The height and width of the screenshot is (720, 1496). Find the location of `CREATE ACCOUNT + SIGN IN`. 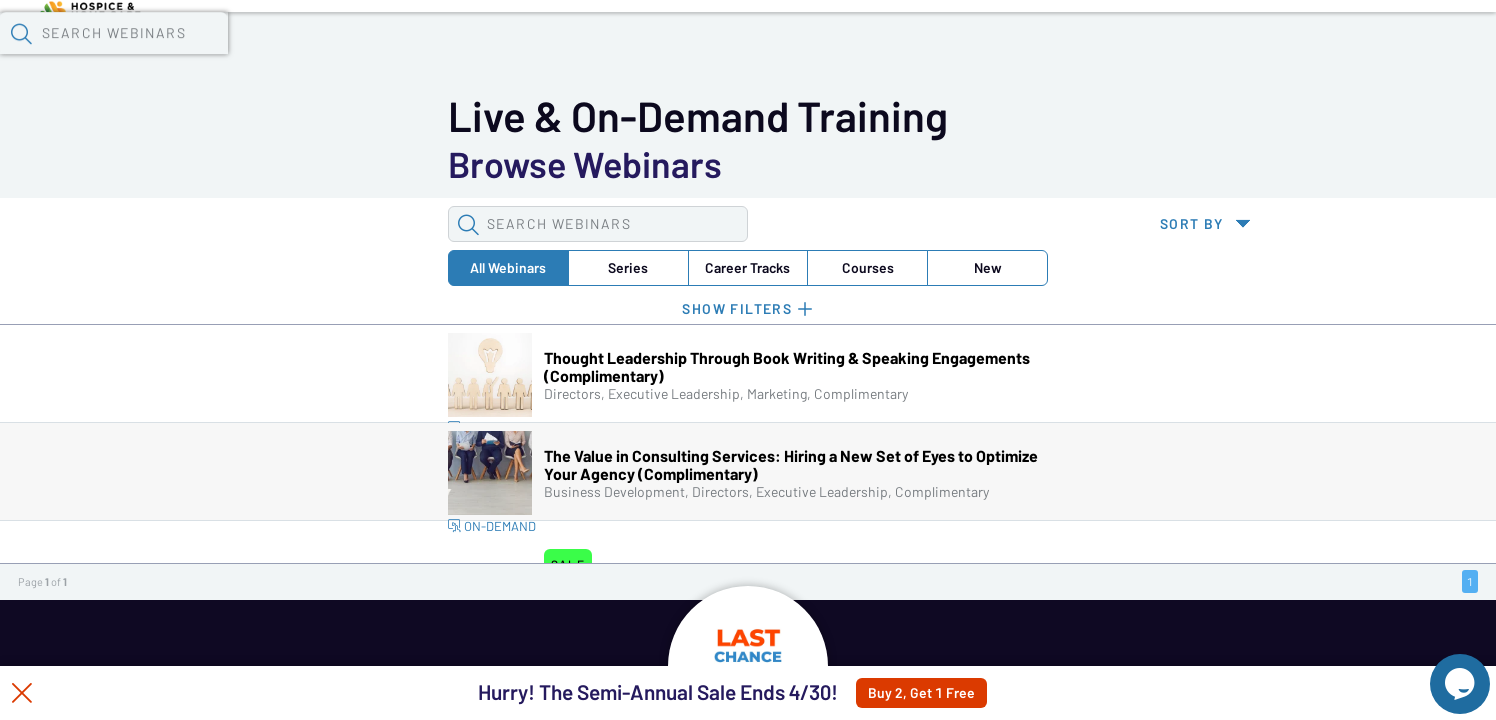

CREATE ACCOUNT + SIGN IN is located at coordinates (1091, 653).